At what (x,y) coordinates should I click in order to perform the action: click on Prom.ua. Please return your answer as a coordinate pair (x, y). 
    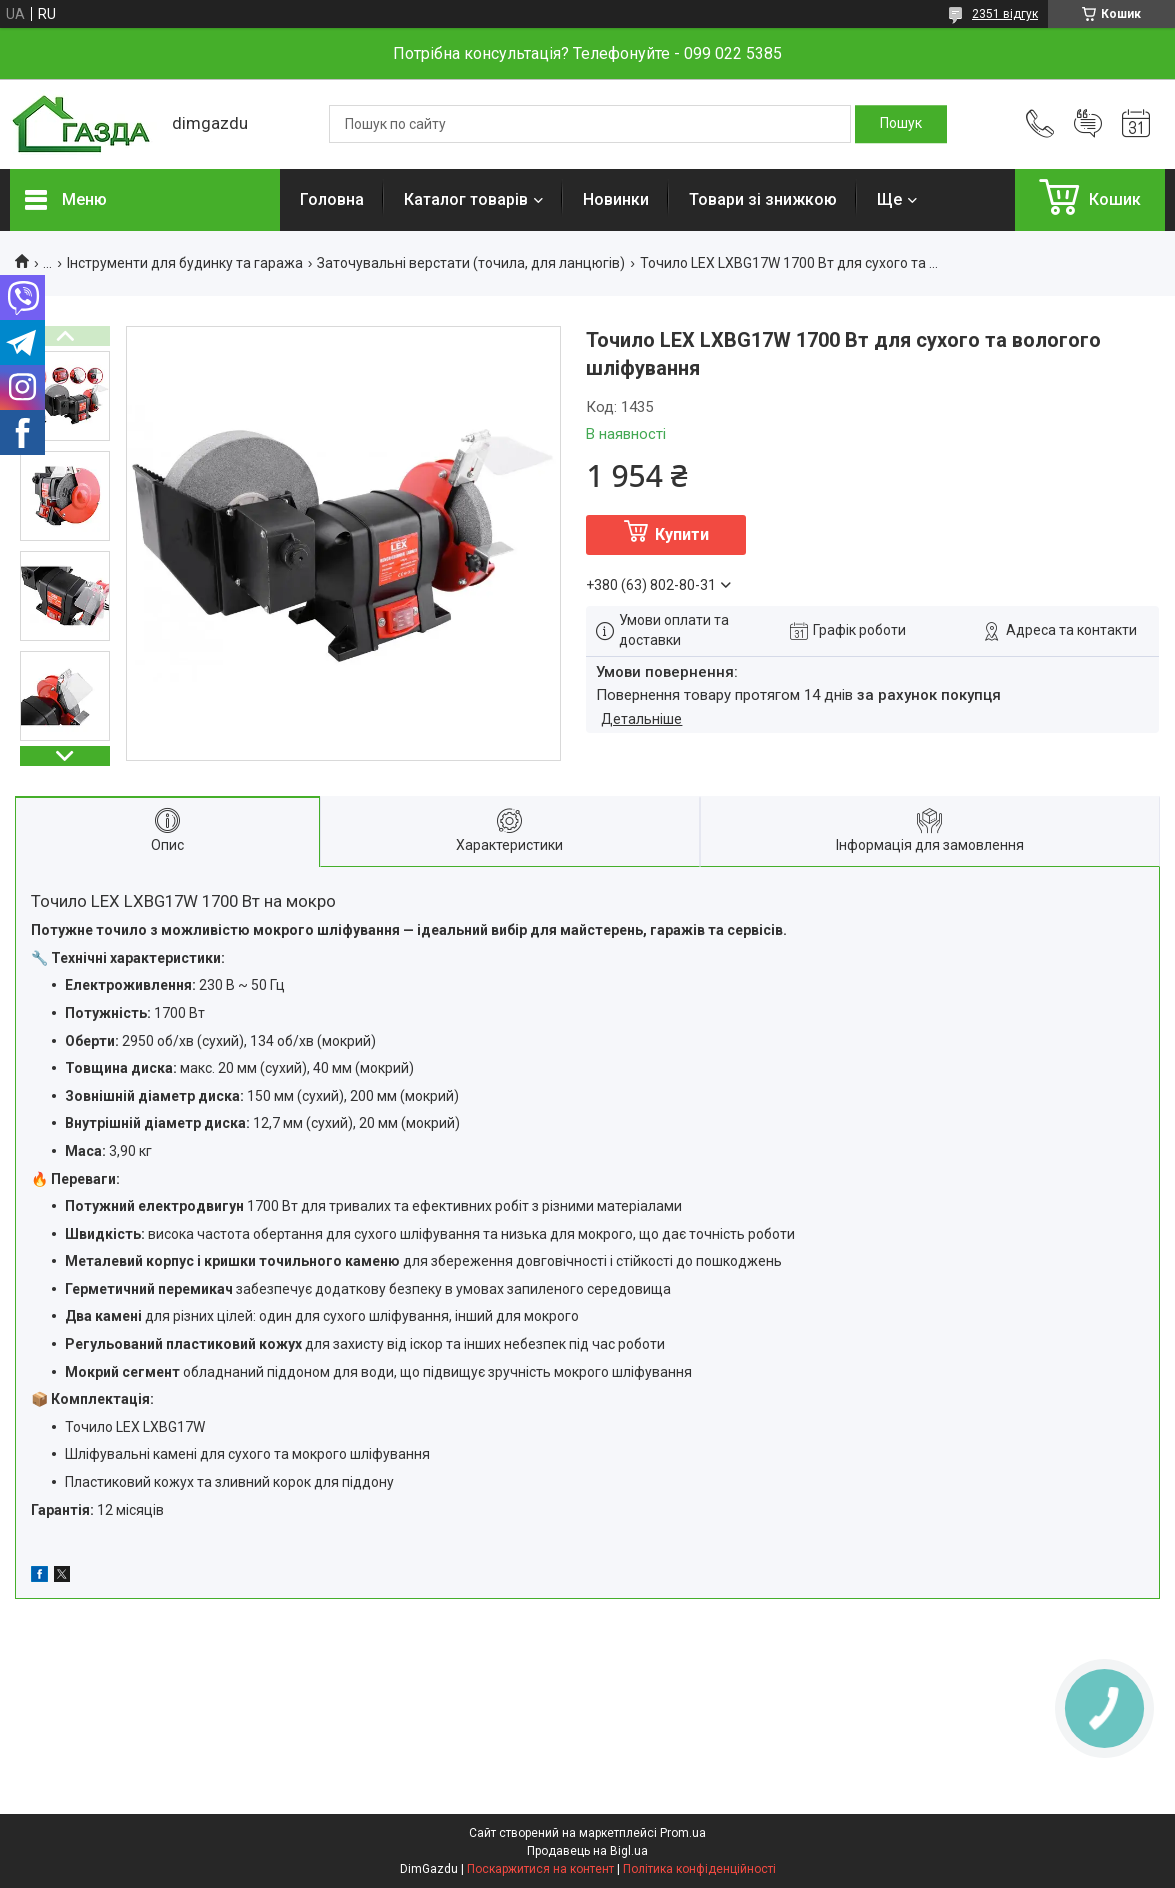
    Looking at the image, I should click on (683, 1833).